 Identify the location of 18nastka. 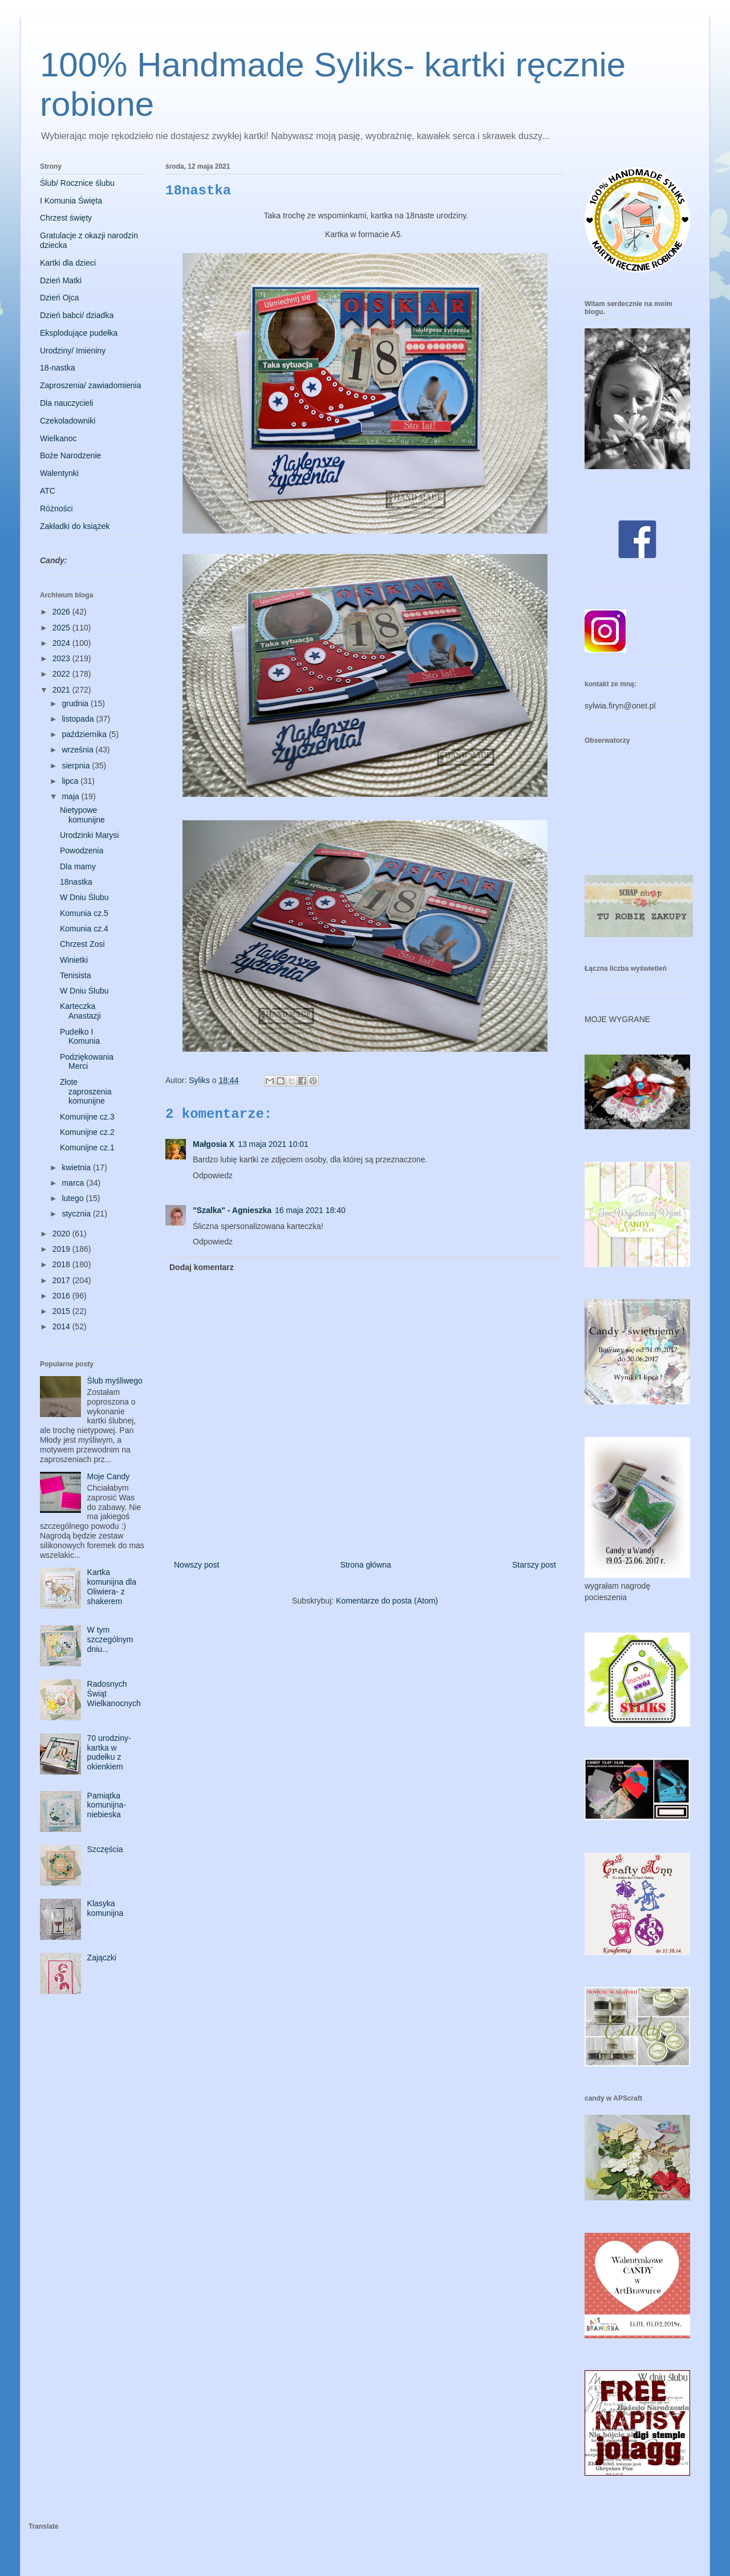
(76, 881).